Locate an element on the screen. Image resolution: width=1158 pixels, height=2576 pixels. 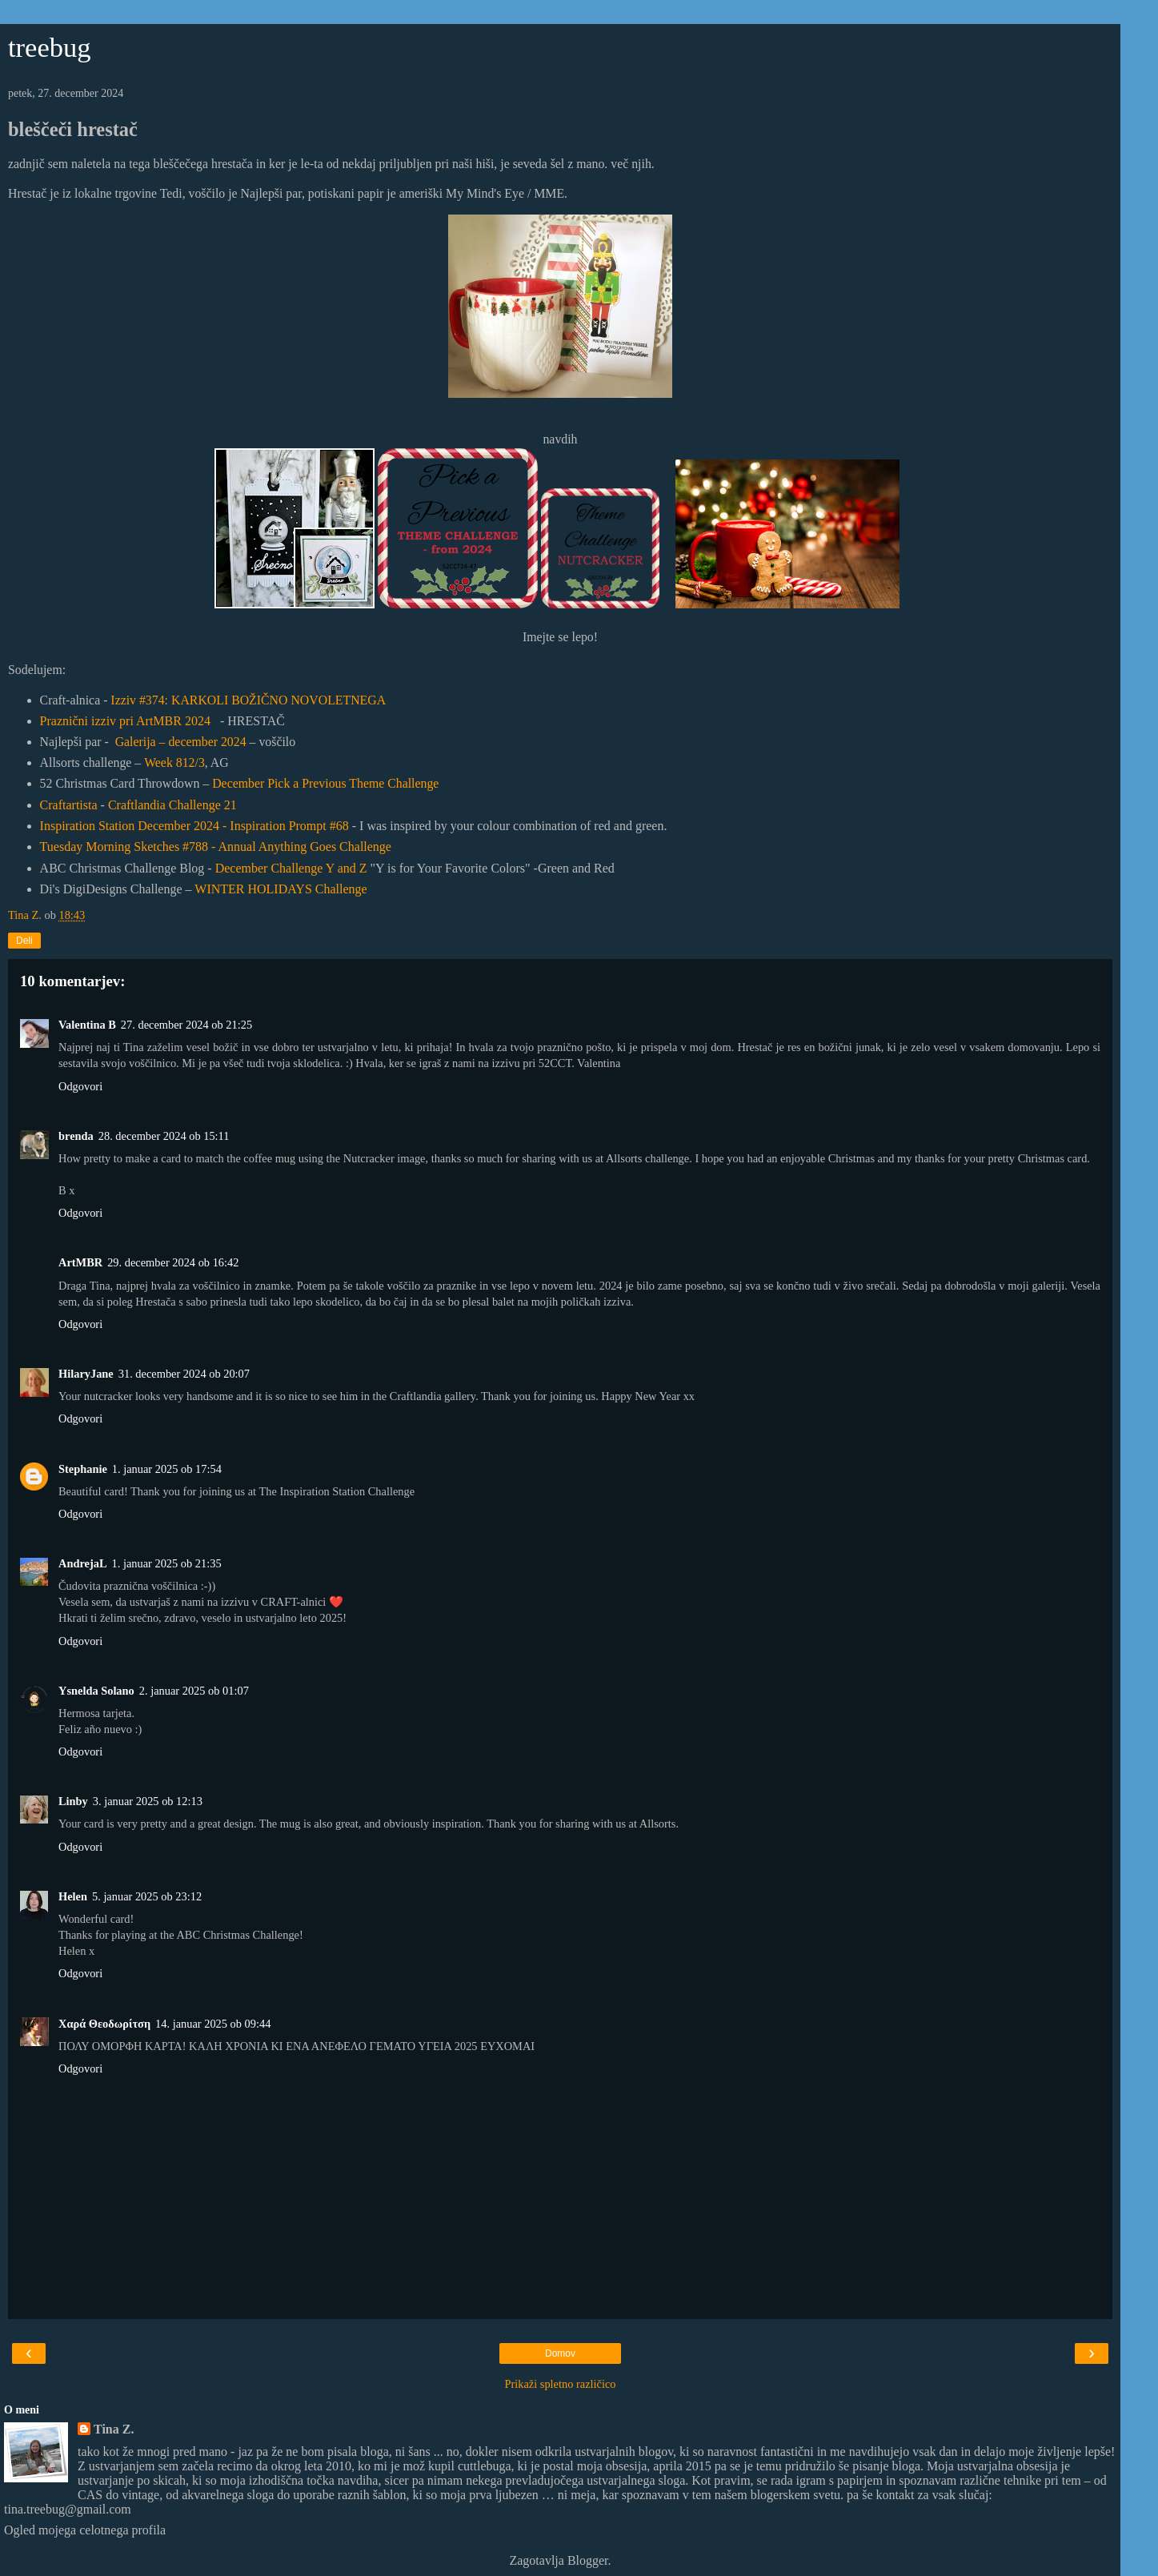
Prikaži spletno različico is located at coordinates (559, 2383).